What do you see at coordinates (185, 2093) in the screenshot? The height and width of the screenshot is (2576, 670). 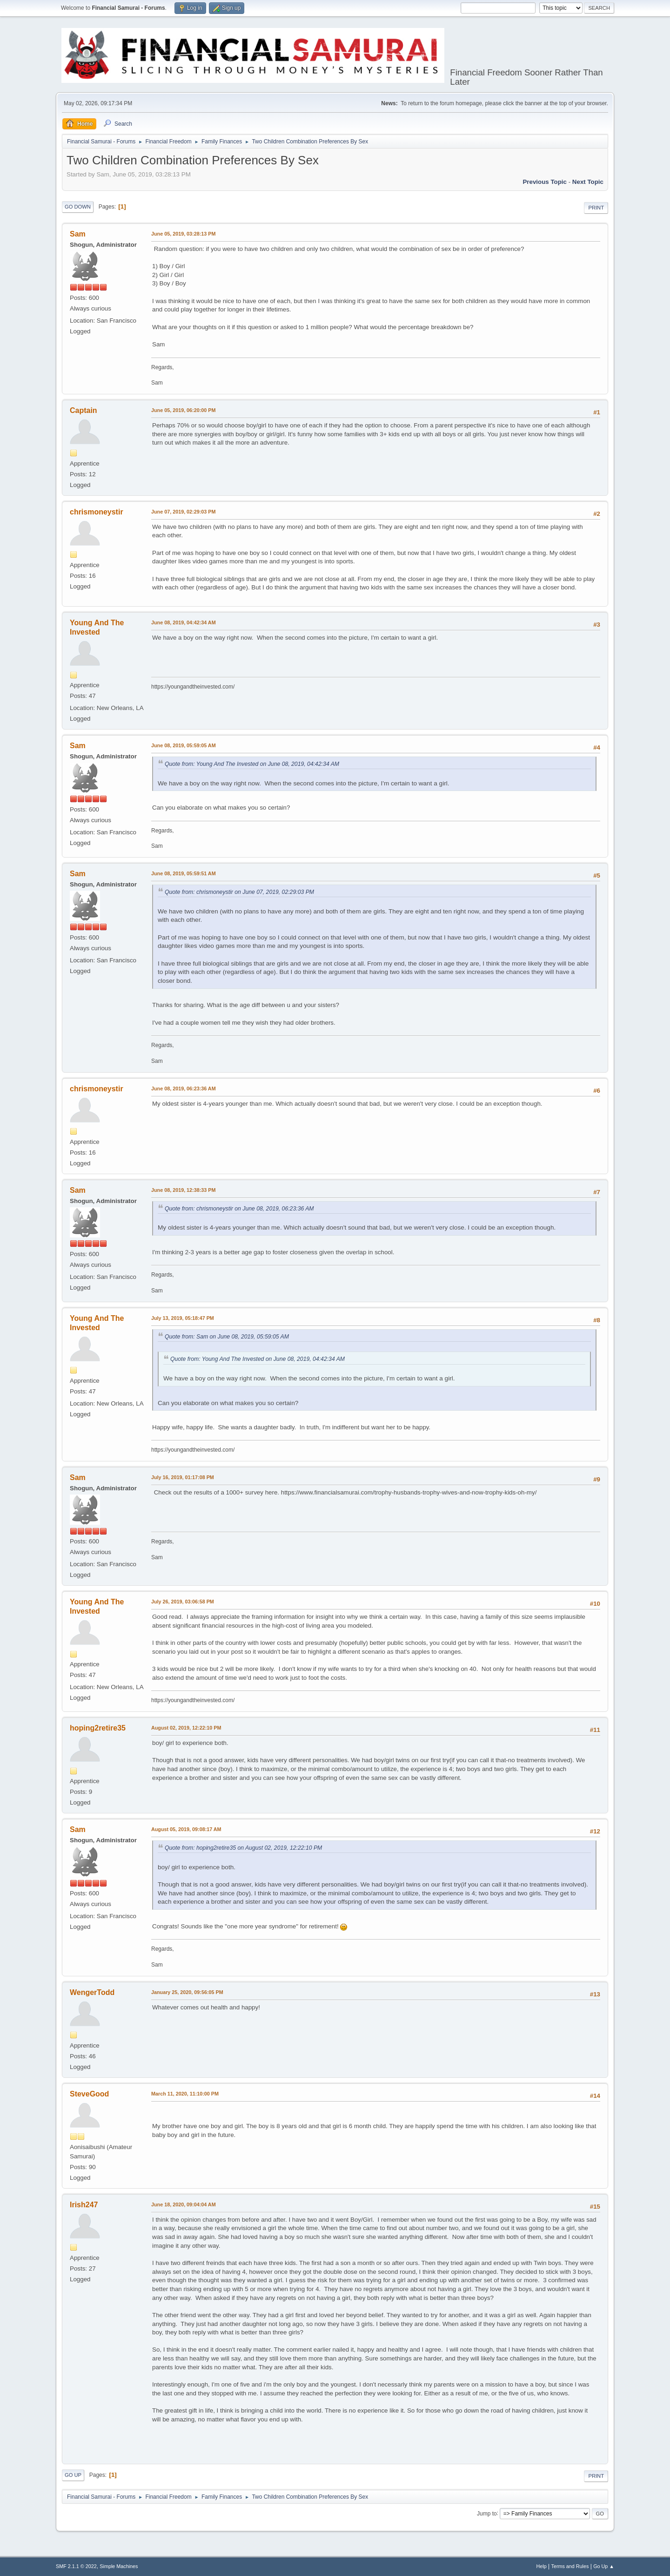 I see `March 11, 2020, 11:10:00 PM` at bounding box center [185, 2093].